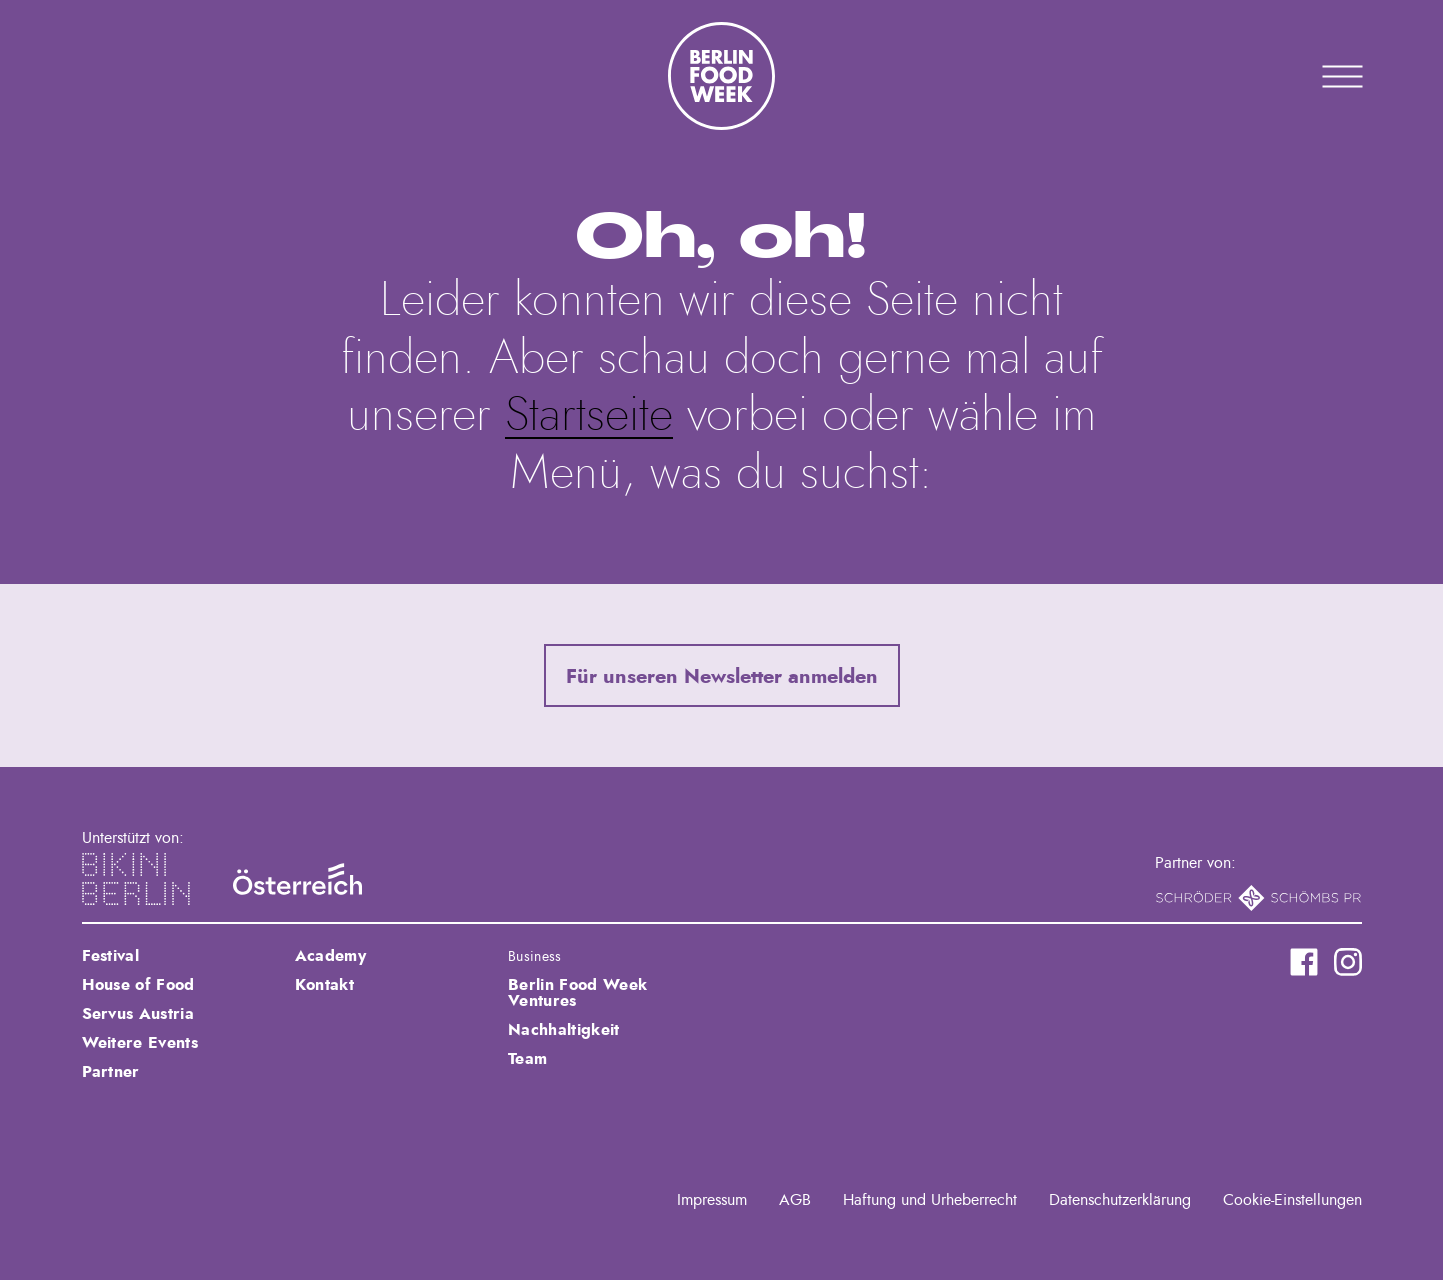 The image size is (1443, 1280). Describe the element at coordinates (138, 985) in the screenshot. I see `House of Food` at that location.